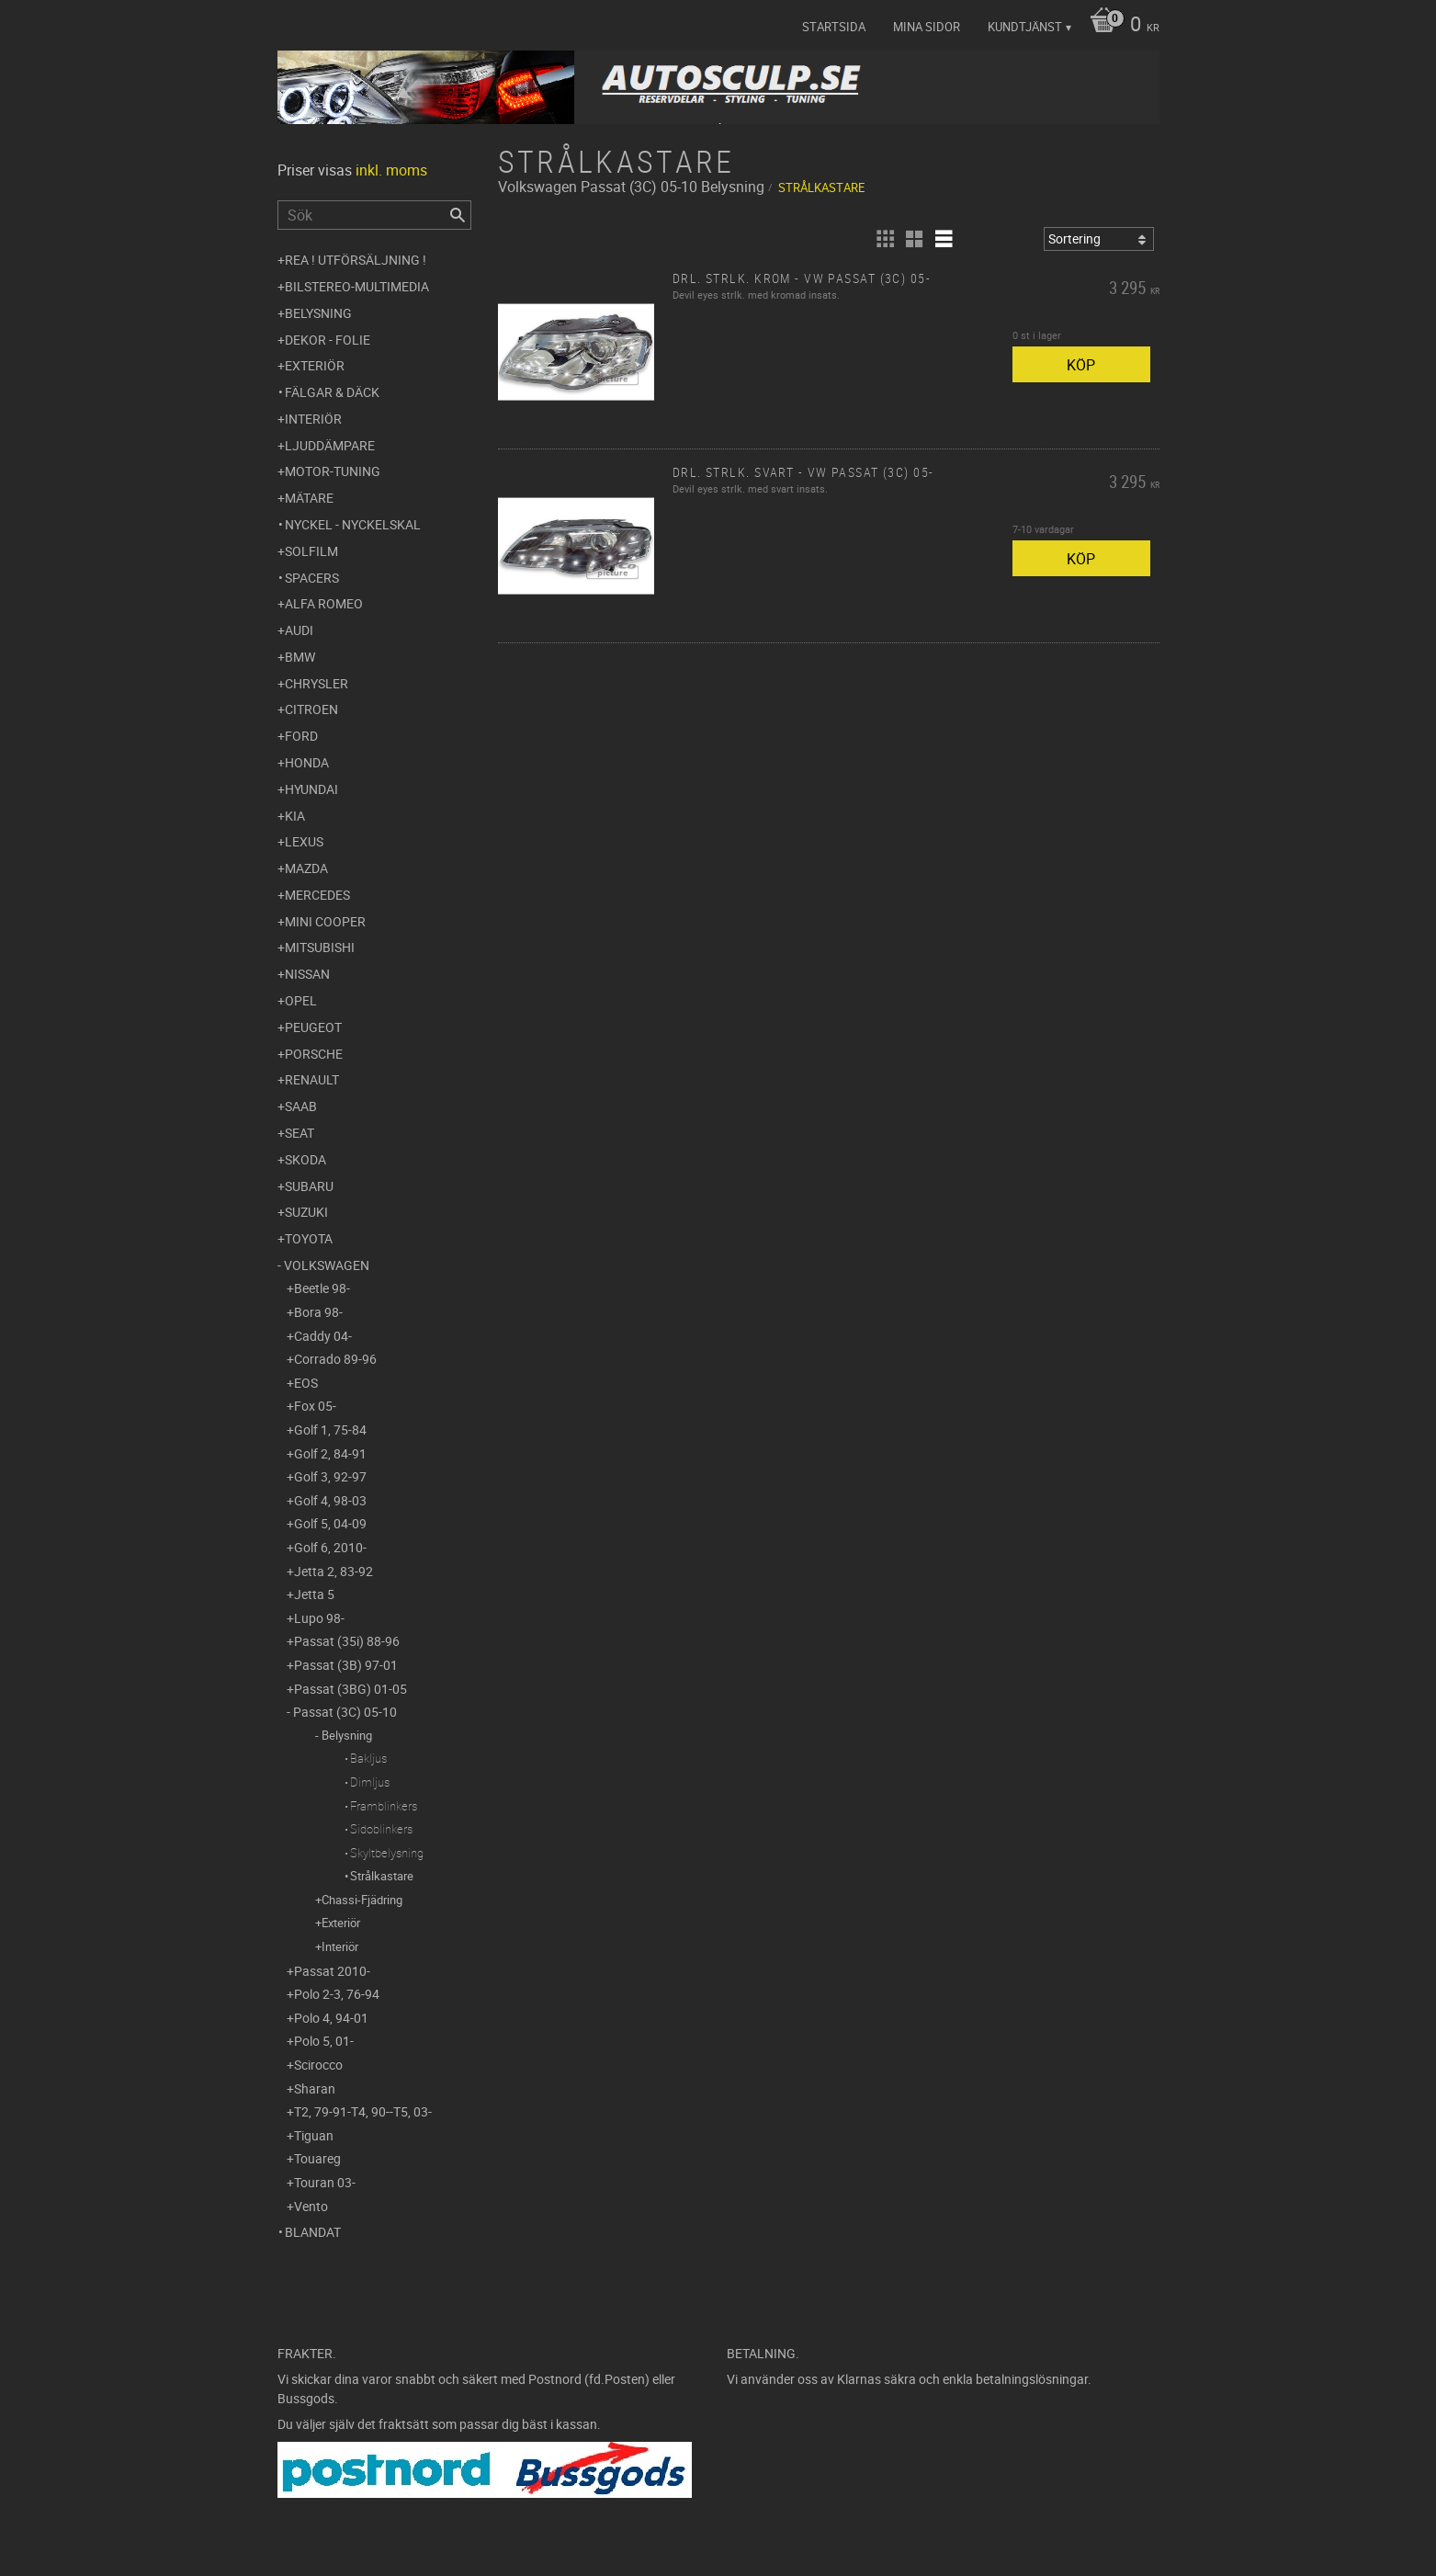 The image size is (1436, 2576). I want to click on Ford [menuitem], so click(301, 735).